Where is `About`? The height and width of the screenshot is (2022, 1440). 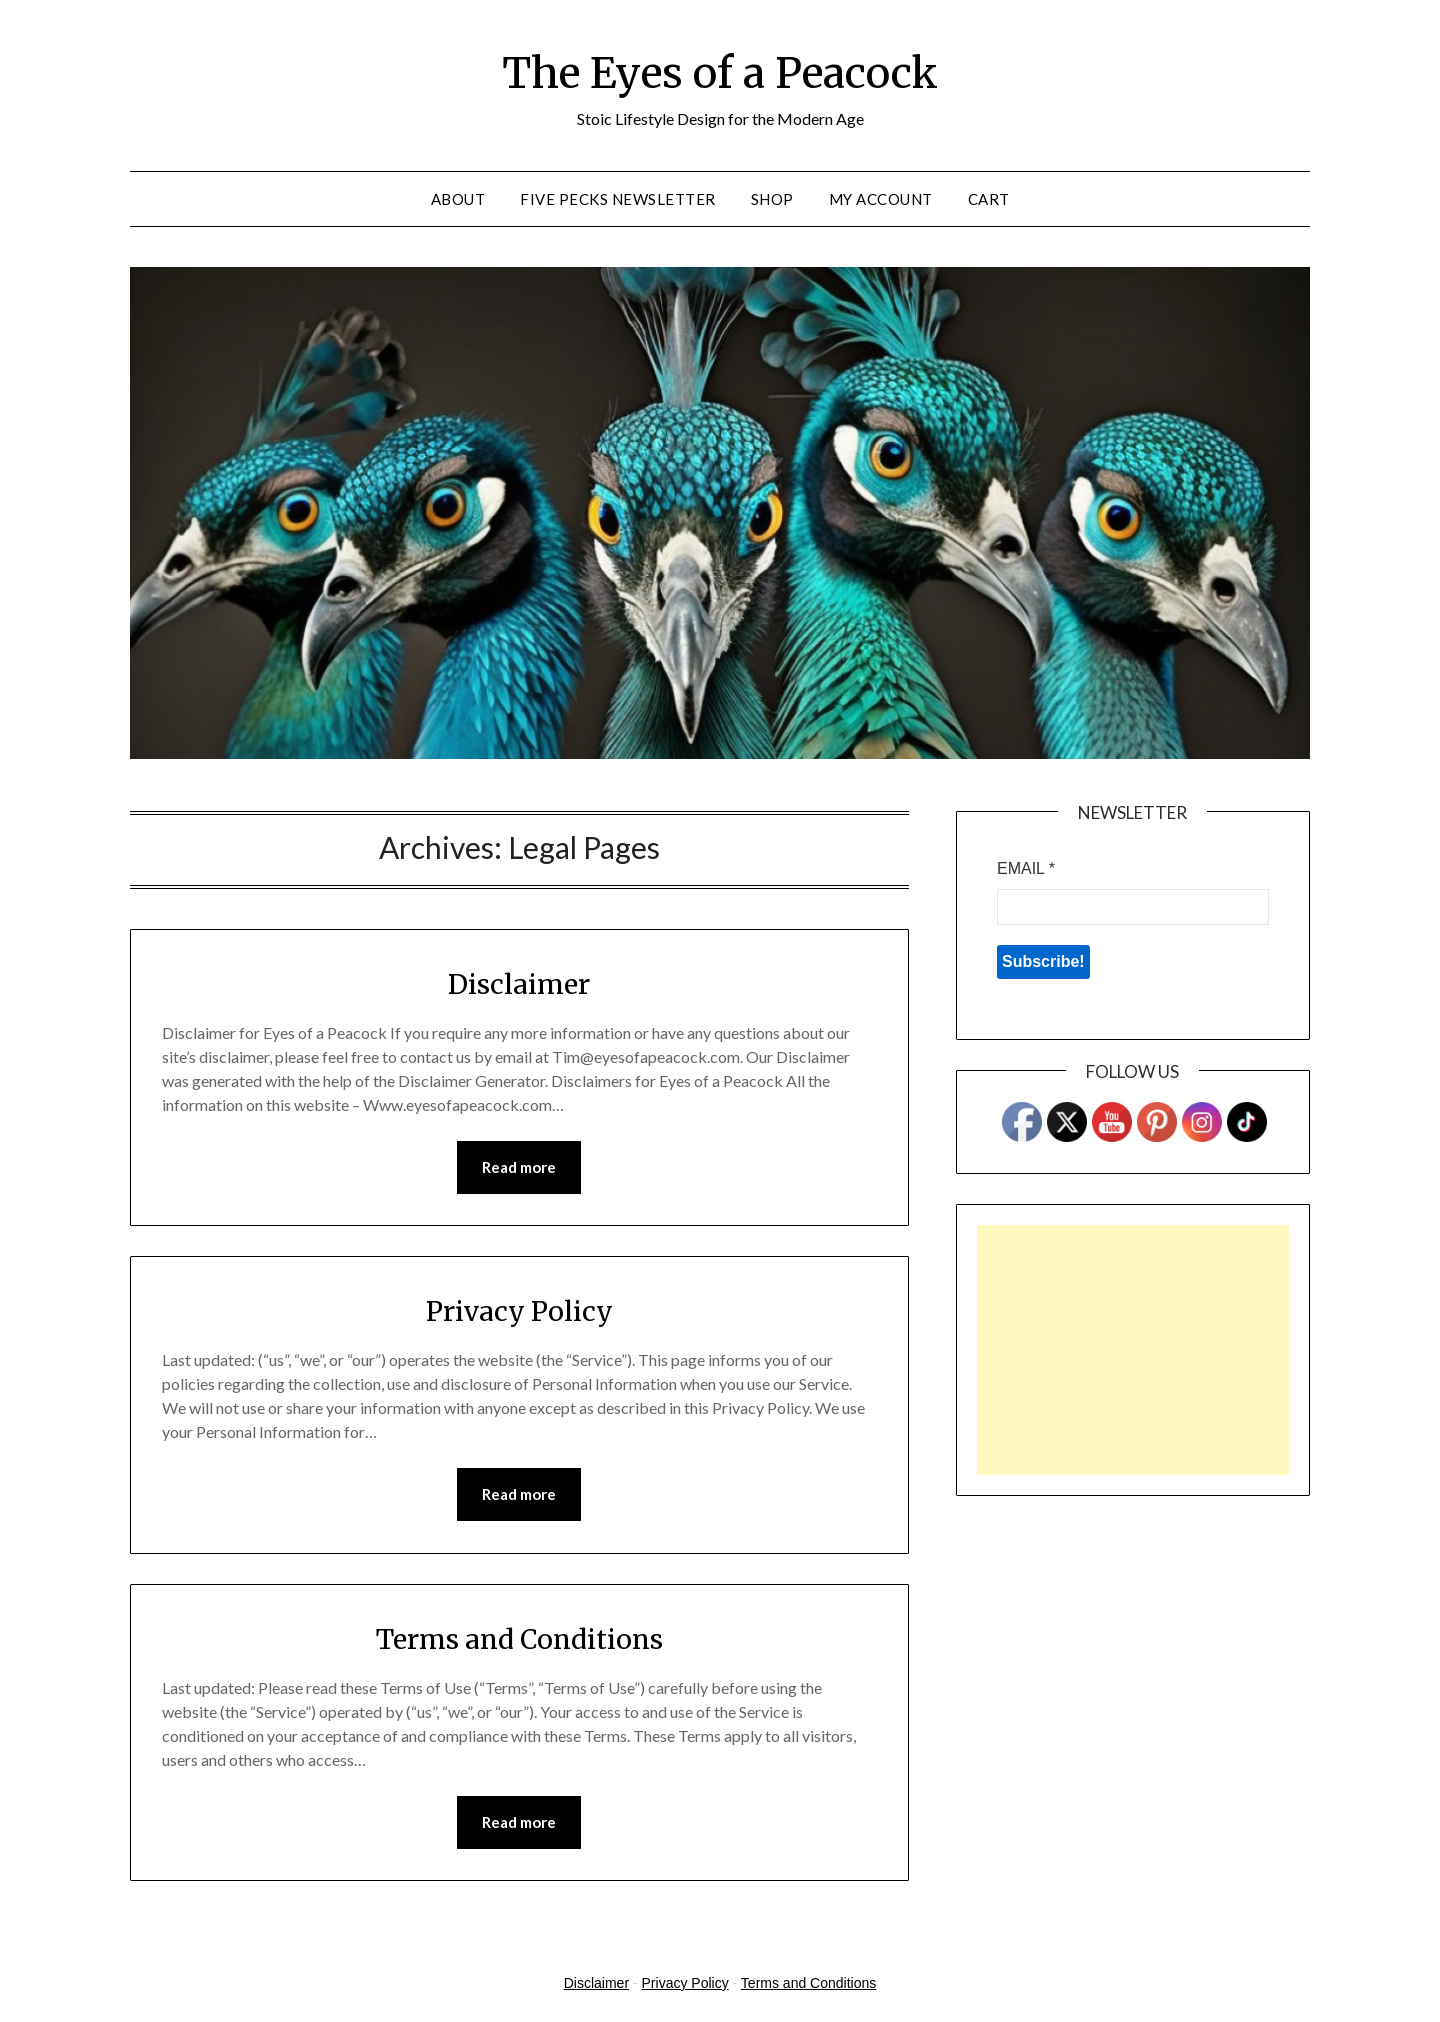 About is located at coordinates (458, 199).